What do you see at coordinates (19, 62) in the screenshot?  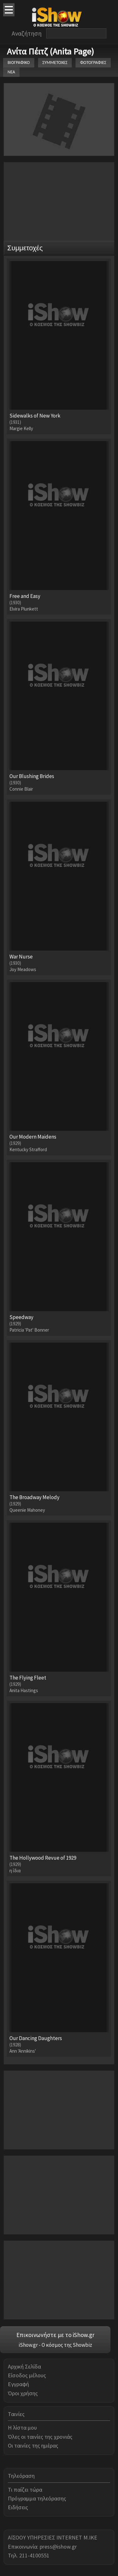 I see `ΒΙΟΓΡΑΦΙΚΟ` at bounding box center [19, 62].